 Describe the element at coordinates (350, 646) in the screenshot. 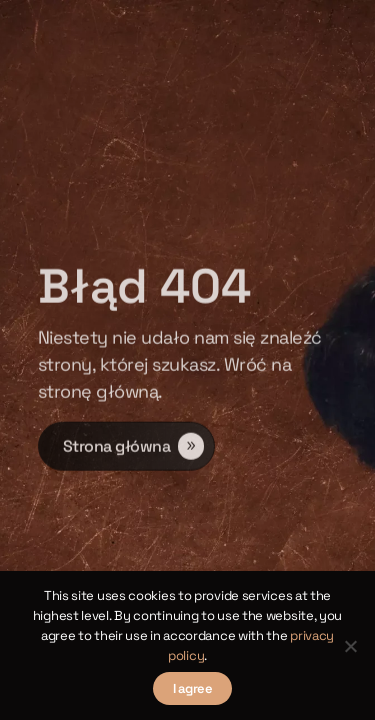

I see `[Nie wyrażam zgody]` at that location.